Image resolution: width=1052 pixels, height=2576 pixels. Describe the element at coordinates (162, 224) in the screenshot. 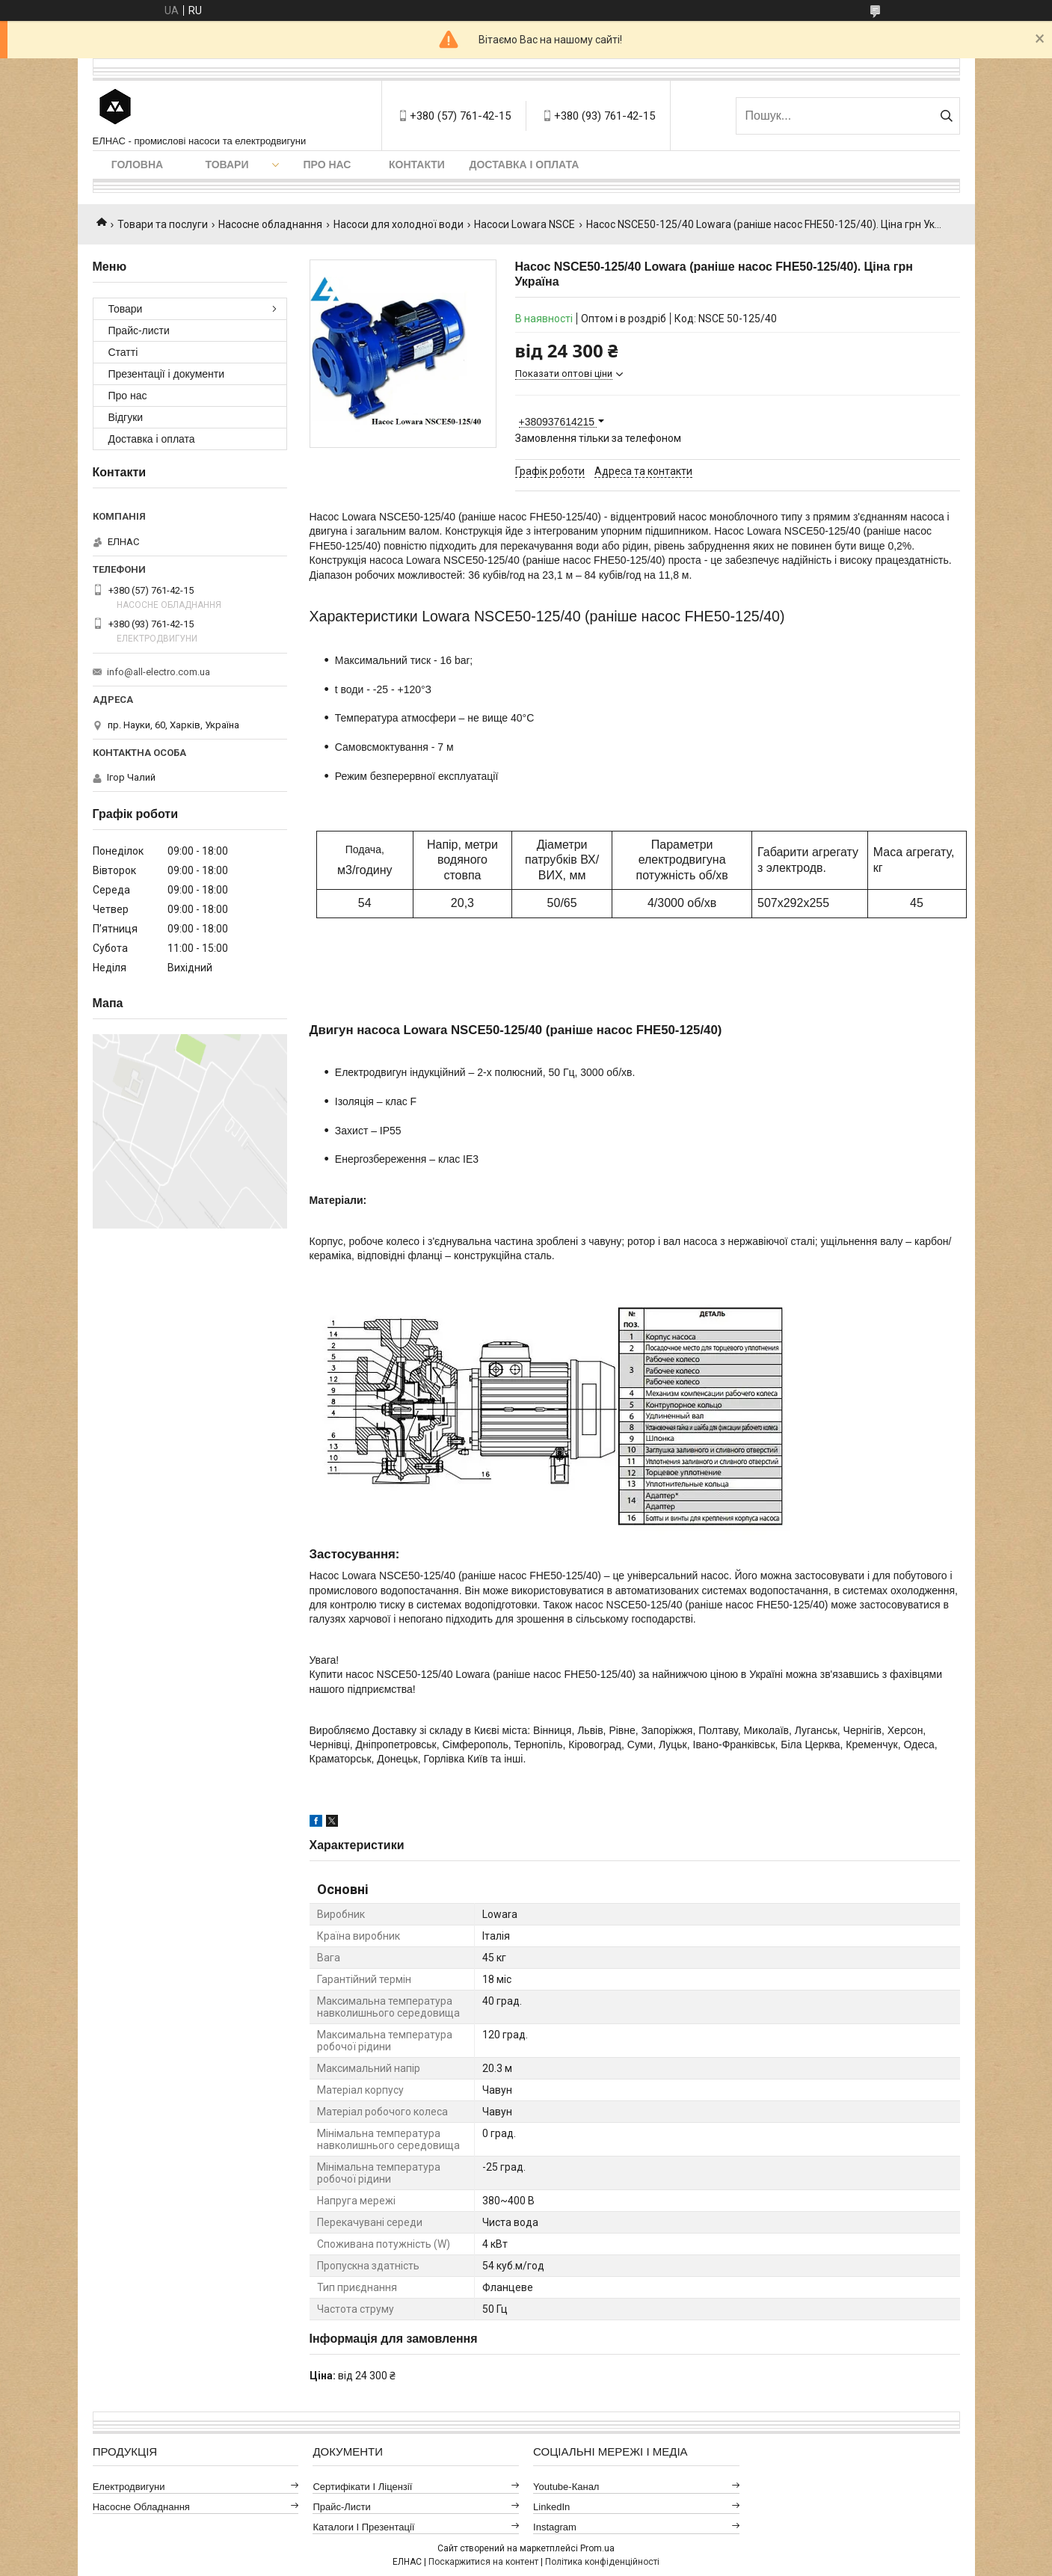

I see `Товари та послуги` at that location.